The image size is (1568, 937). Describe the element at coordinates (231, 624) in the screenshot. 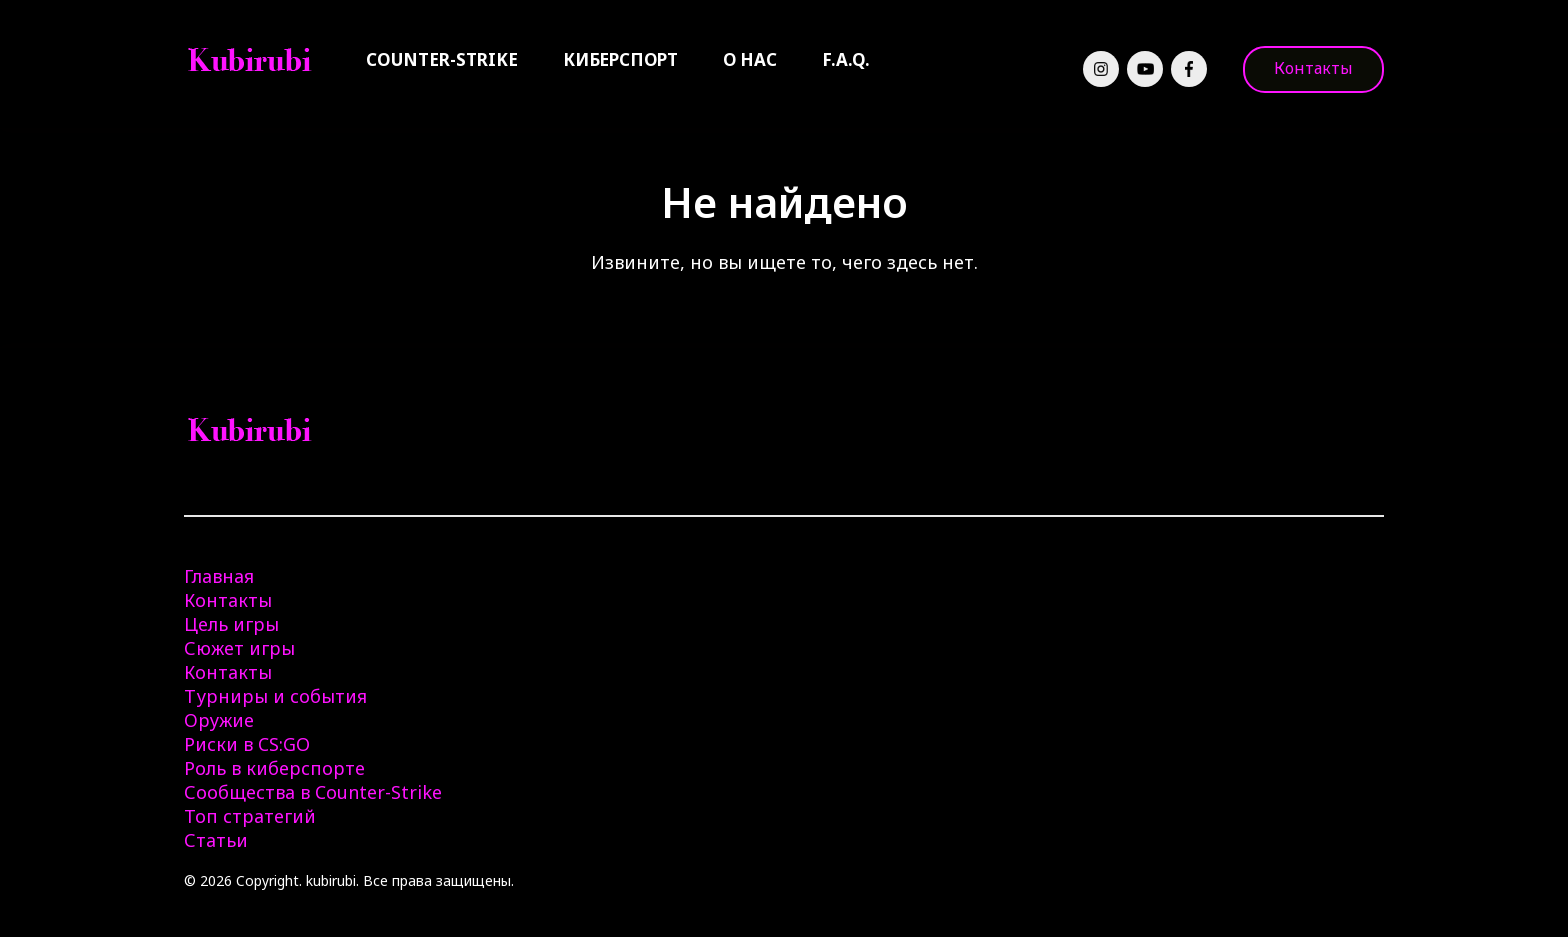

I see `Цель игры` at that location.